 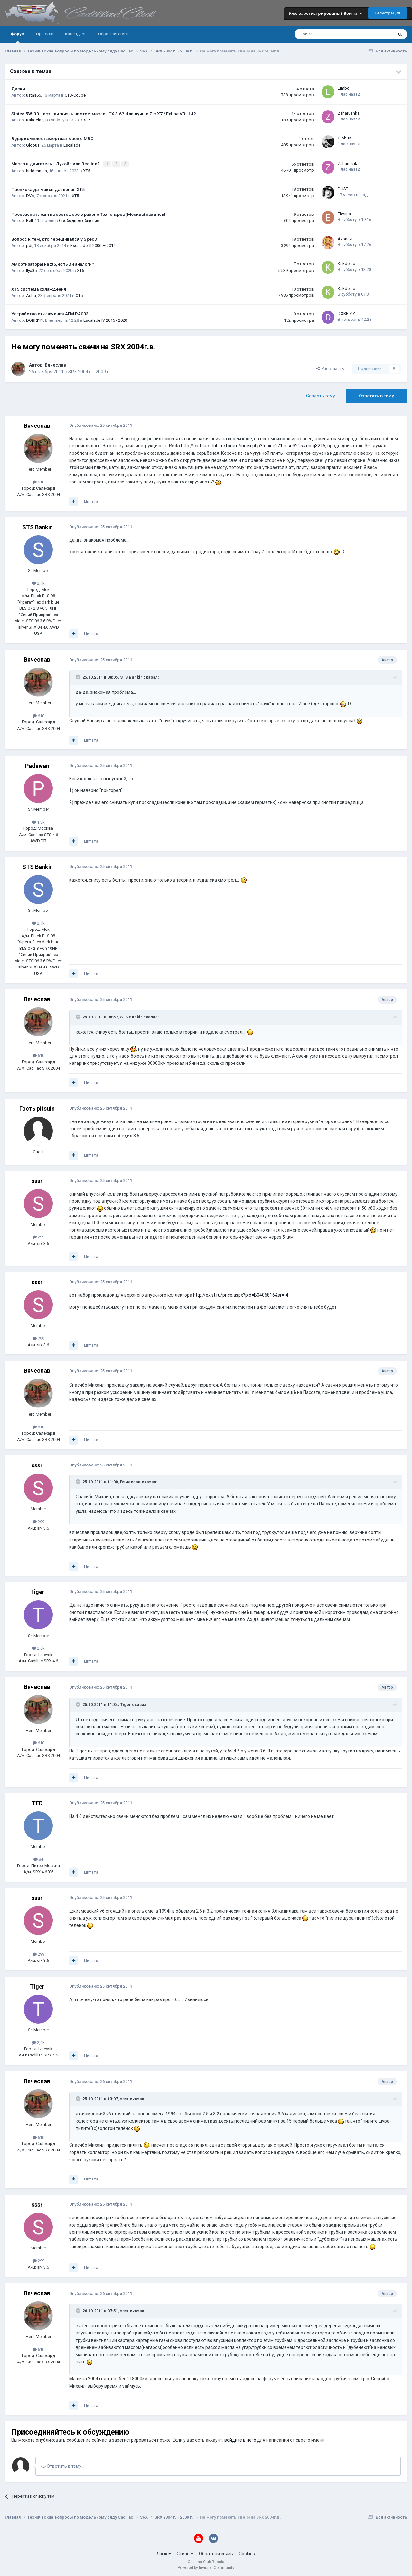 I want to click on Вячеслав, so click(x=55, y=364).